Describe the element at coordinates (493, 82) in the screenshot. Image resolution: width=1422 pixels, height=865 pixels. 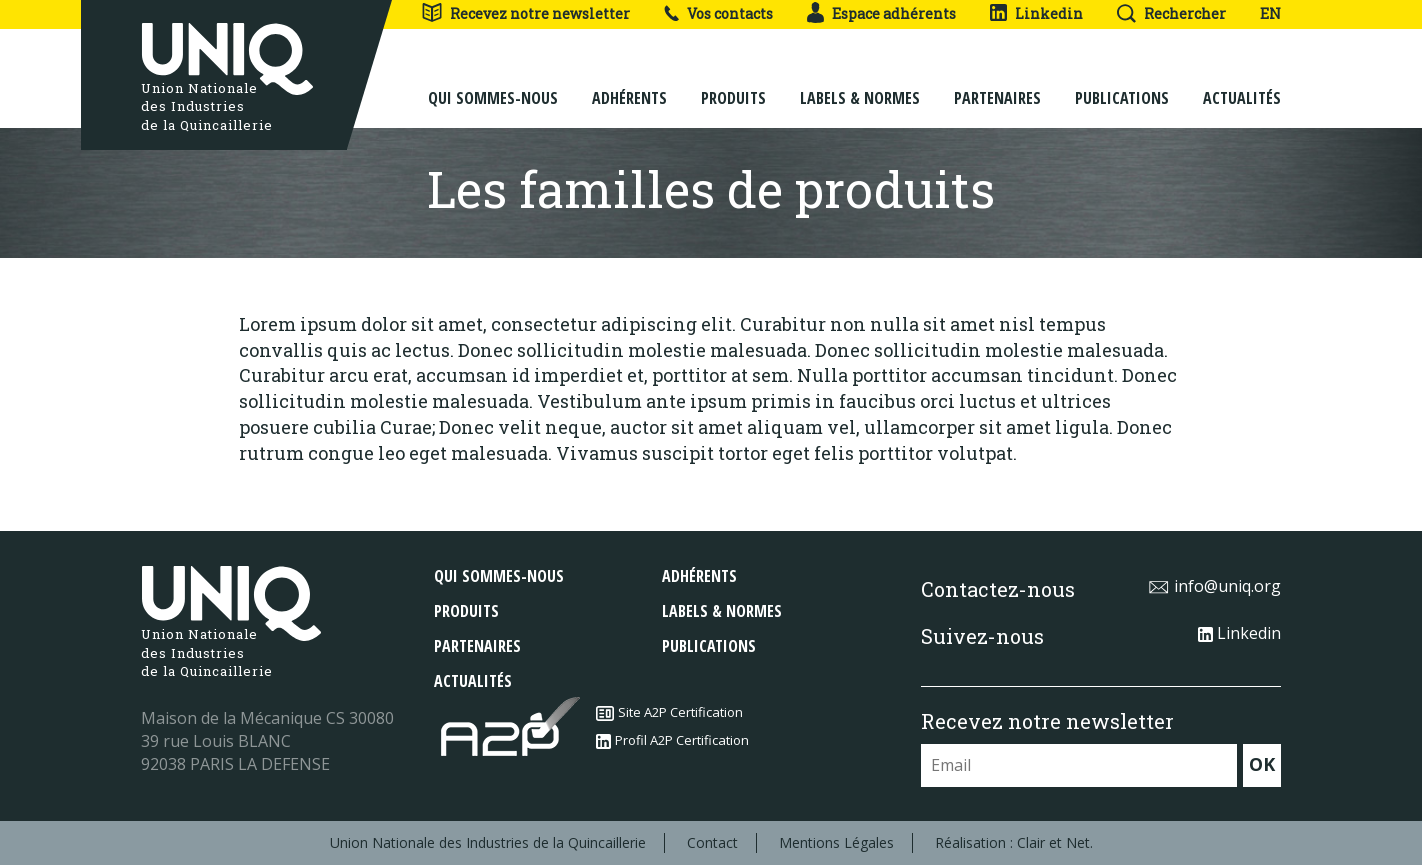
I see `Qui sommes-nous` at that location.